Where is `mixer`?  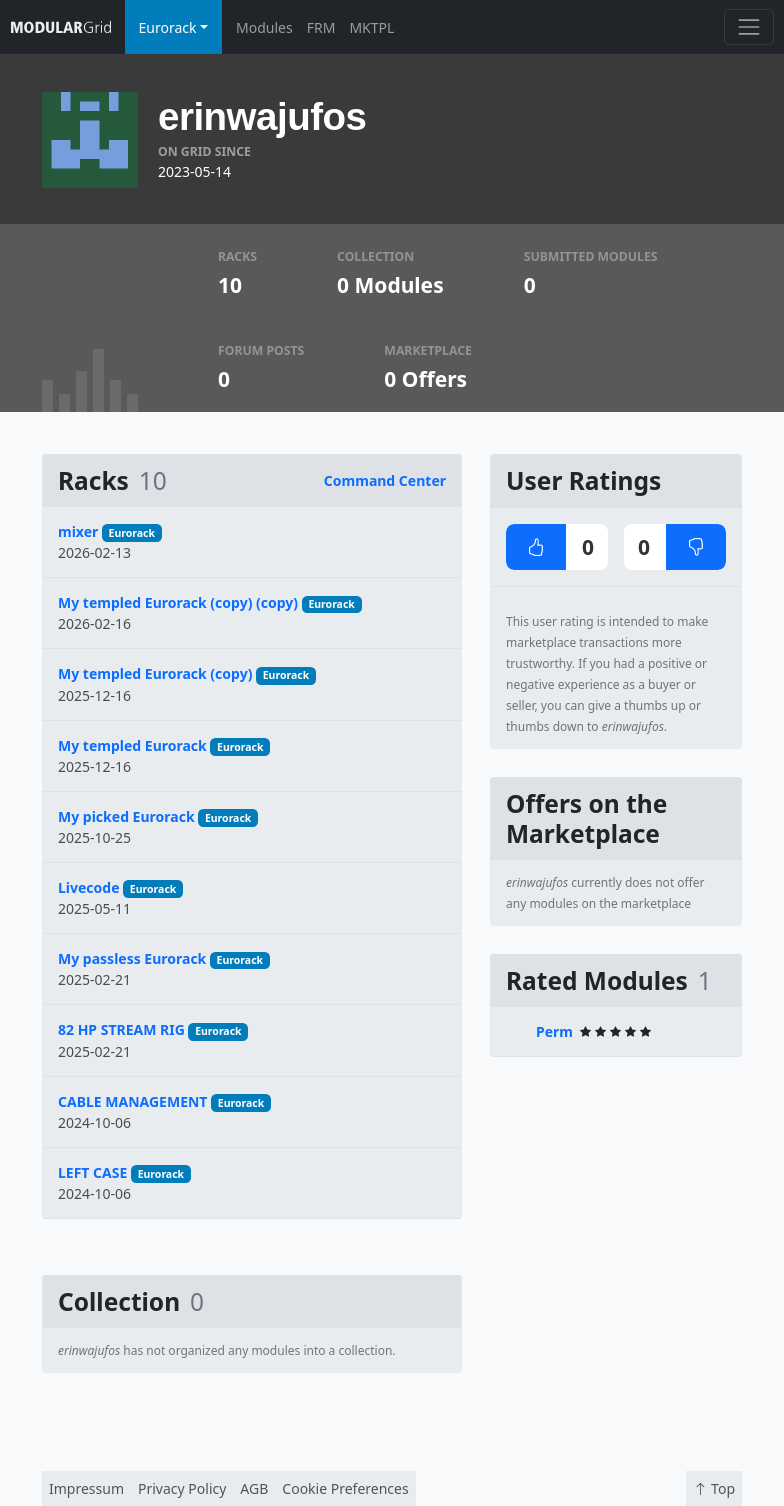
mixer is located at coordinates (78, 531).